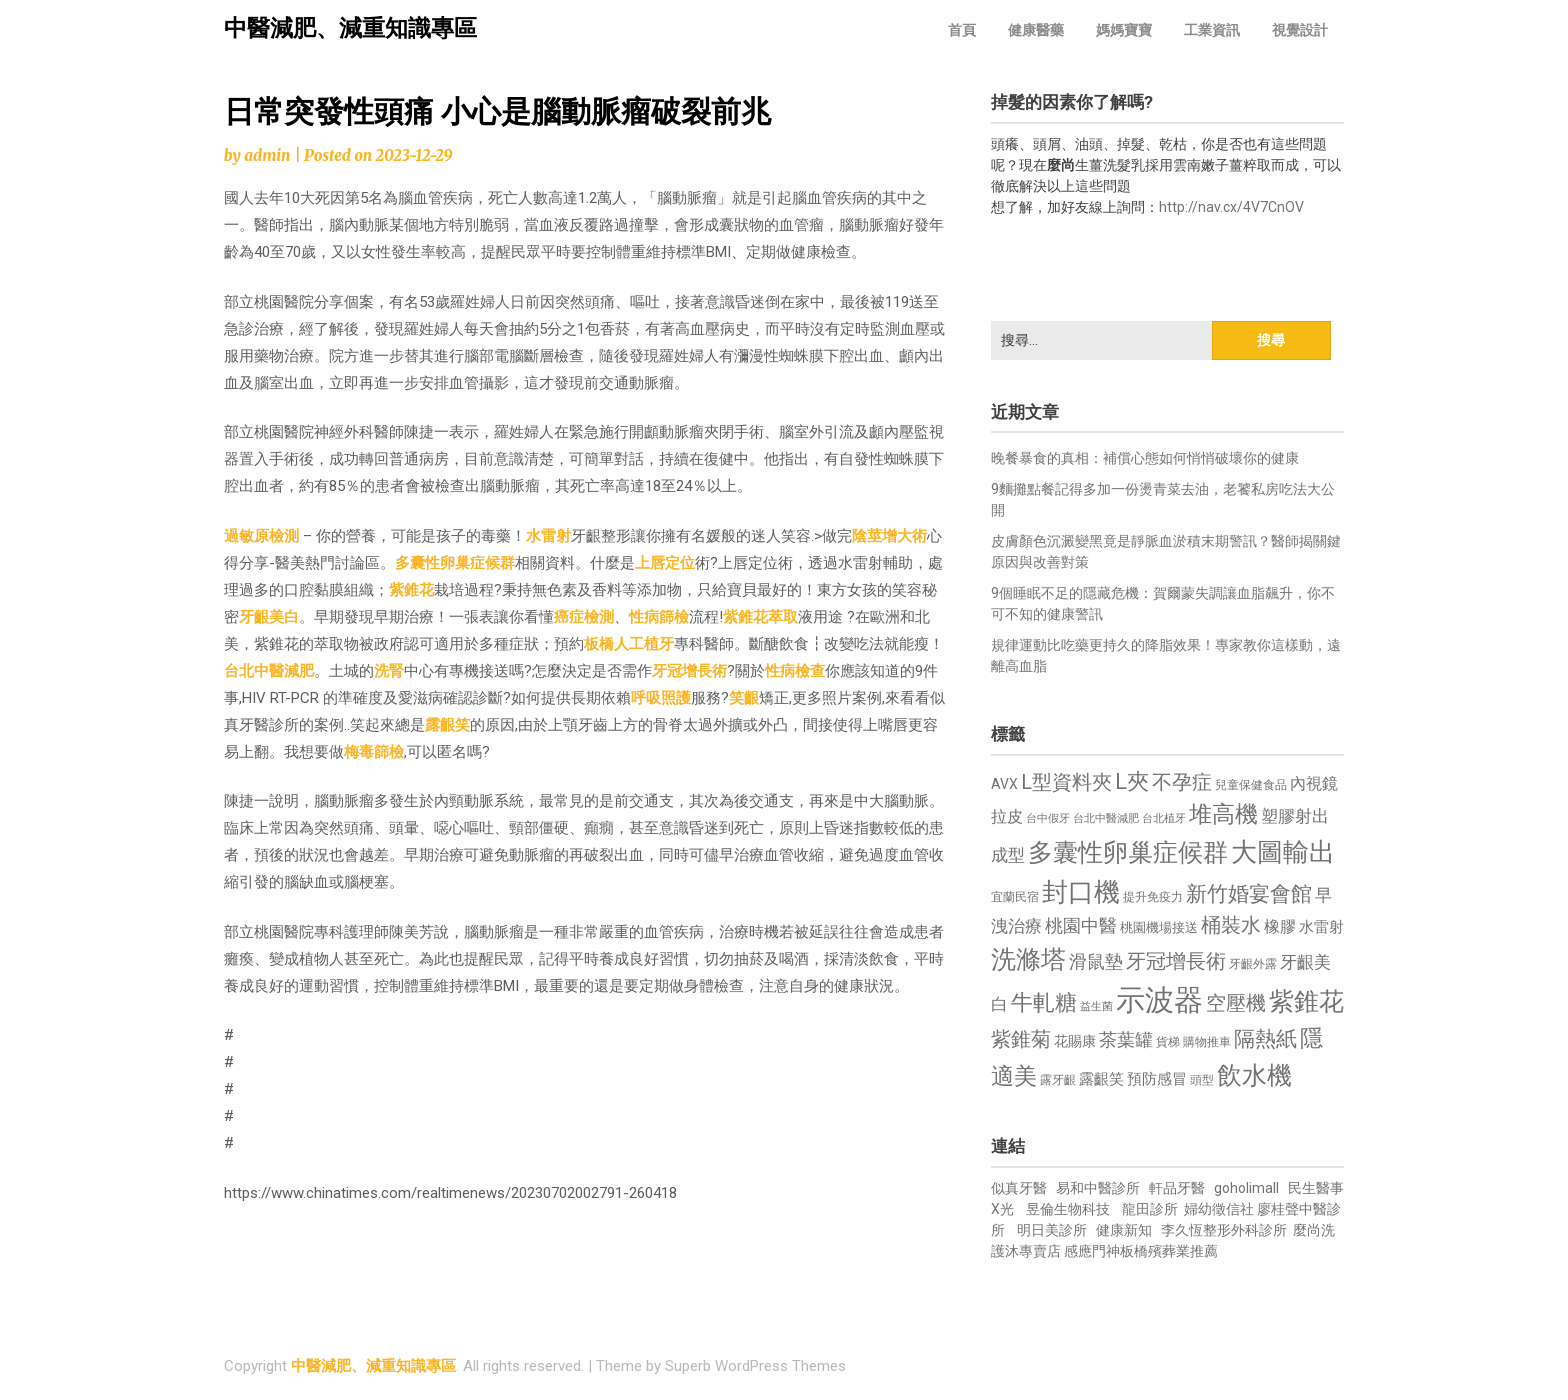 This screenshot has width=1568, height=1400. Describe the element at coordinates (1168, 1042) in the screenshot. I see `貨梯 [貨梯 (665 個項目)]` at that location.